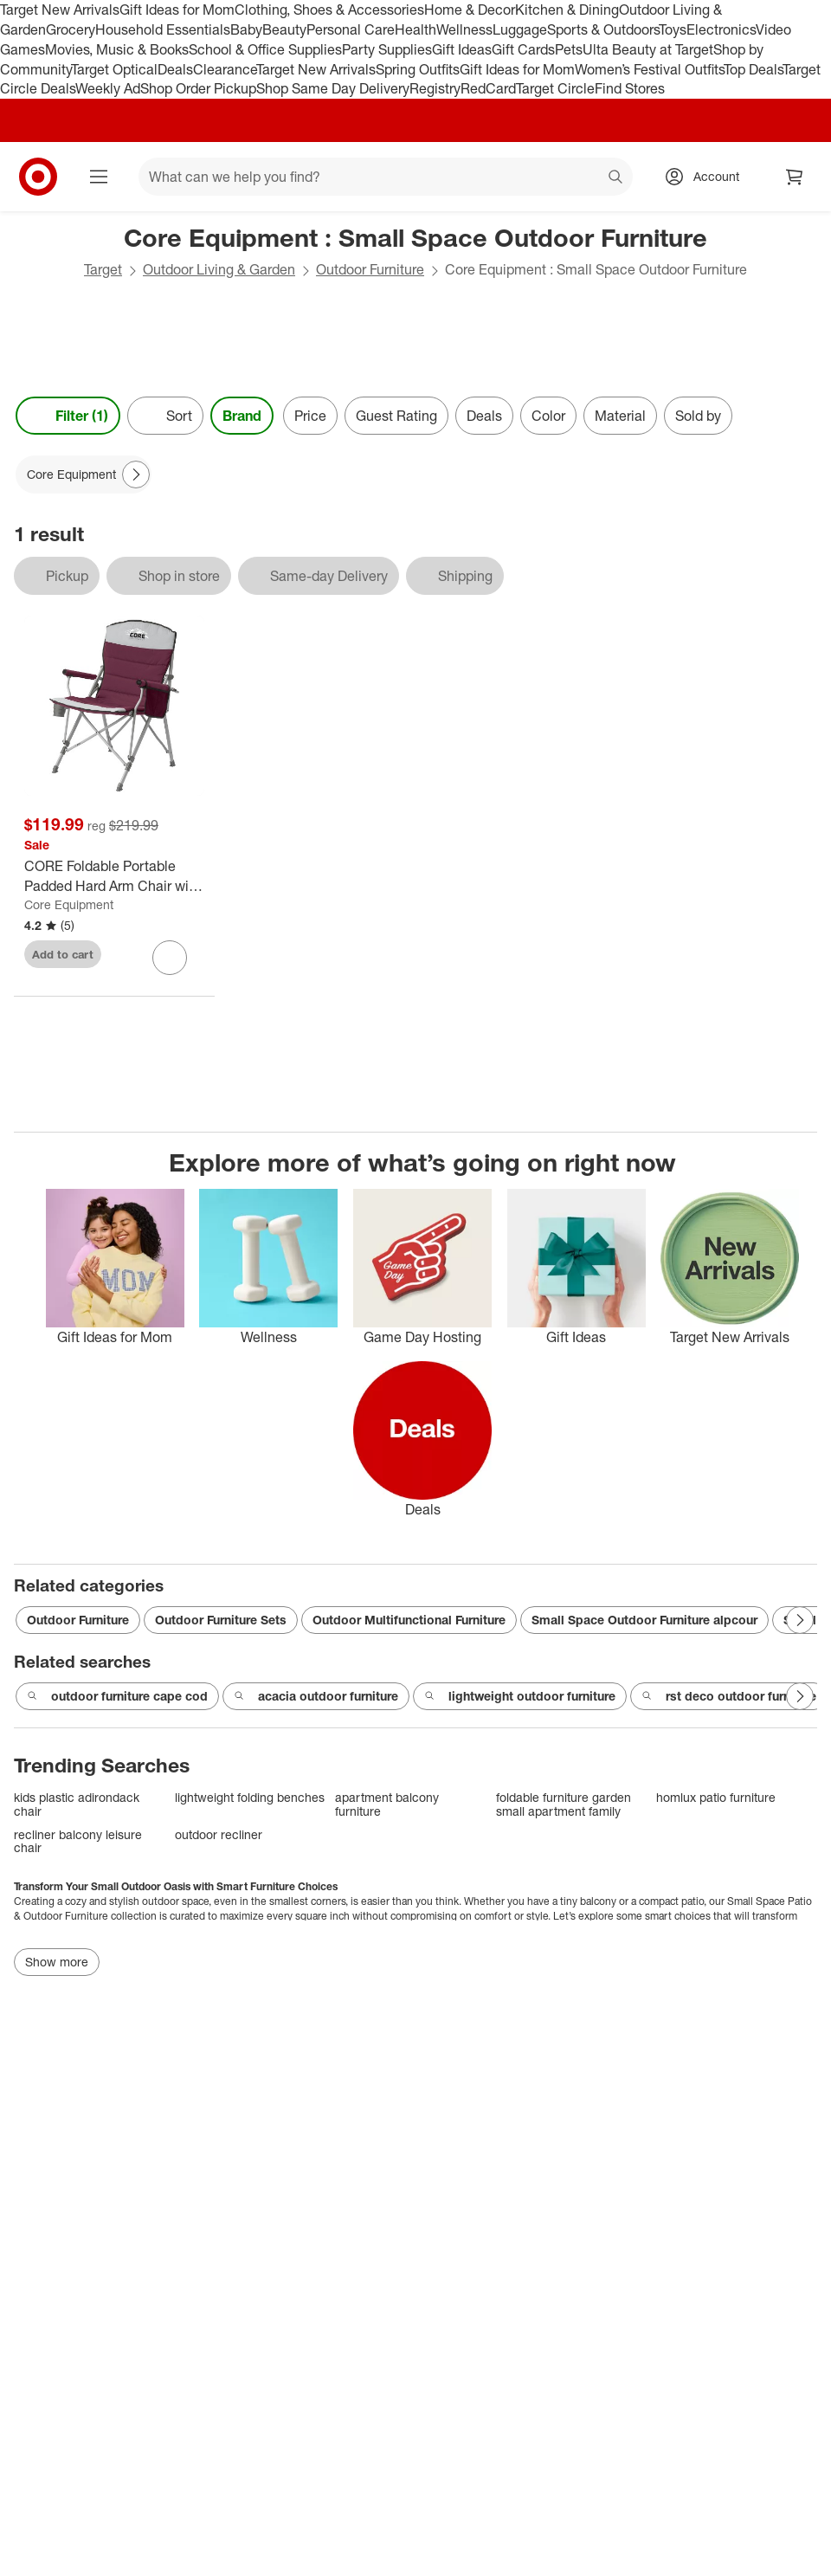 The height and width of the screenshot is (2576, 831). What do you see at coordinates (708, 177) in the screenshot?
I see `[Account, sign in]` at bounding box center [708, 177].